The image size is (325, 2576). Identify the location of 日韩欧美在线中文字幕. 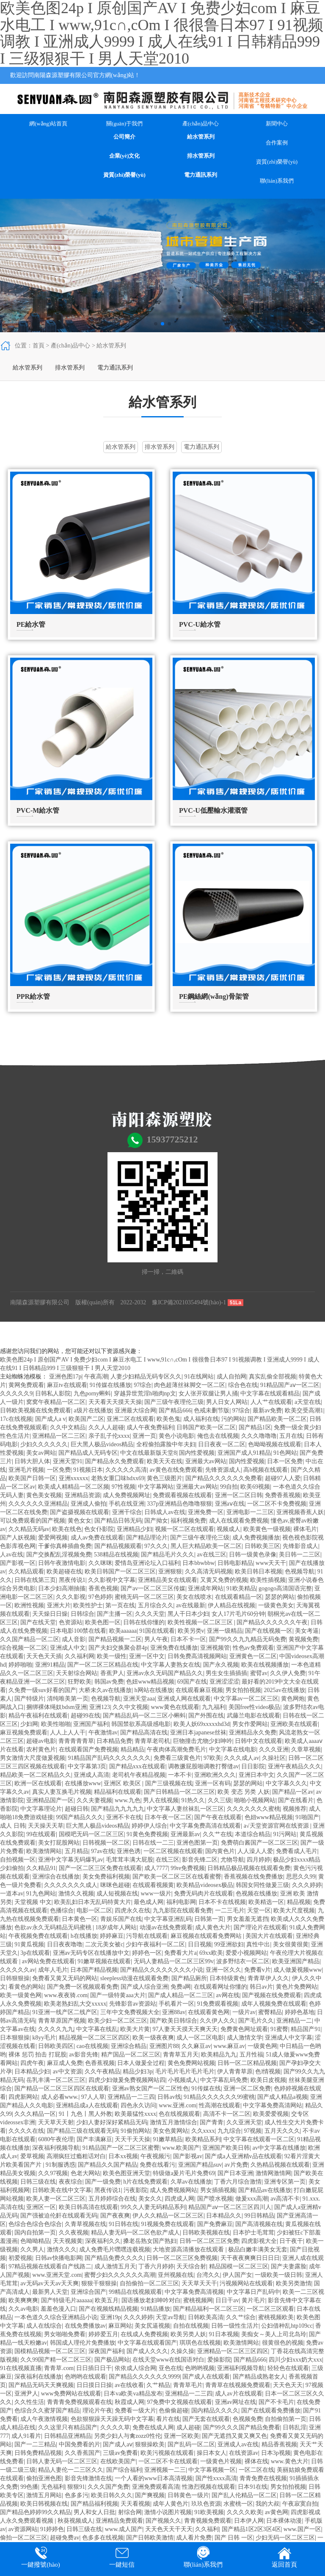
(61, 2190).